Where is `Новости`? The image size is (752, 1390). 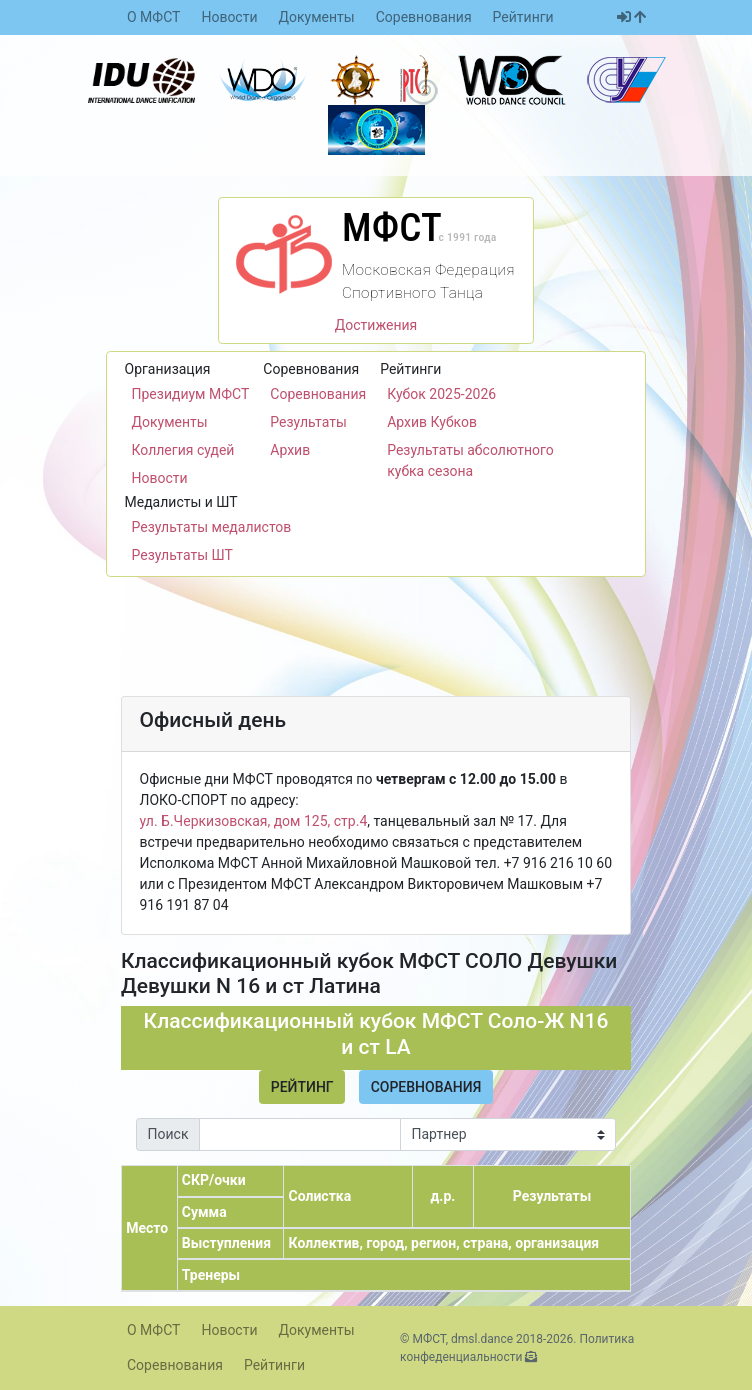 Новости is located at coordinates (229, 17).